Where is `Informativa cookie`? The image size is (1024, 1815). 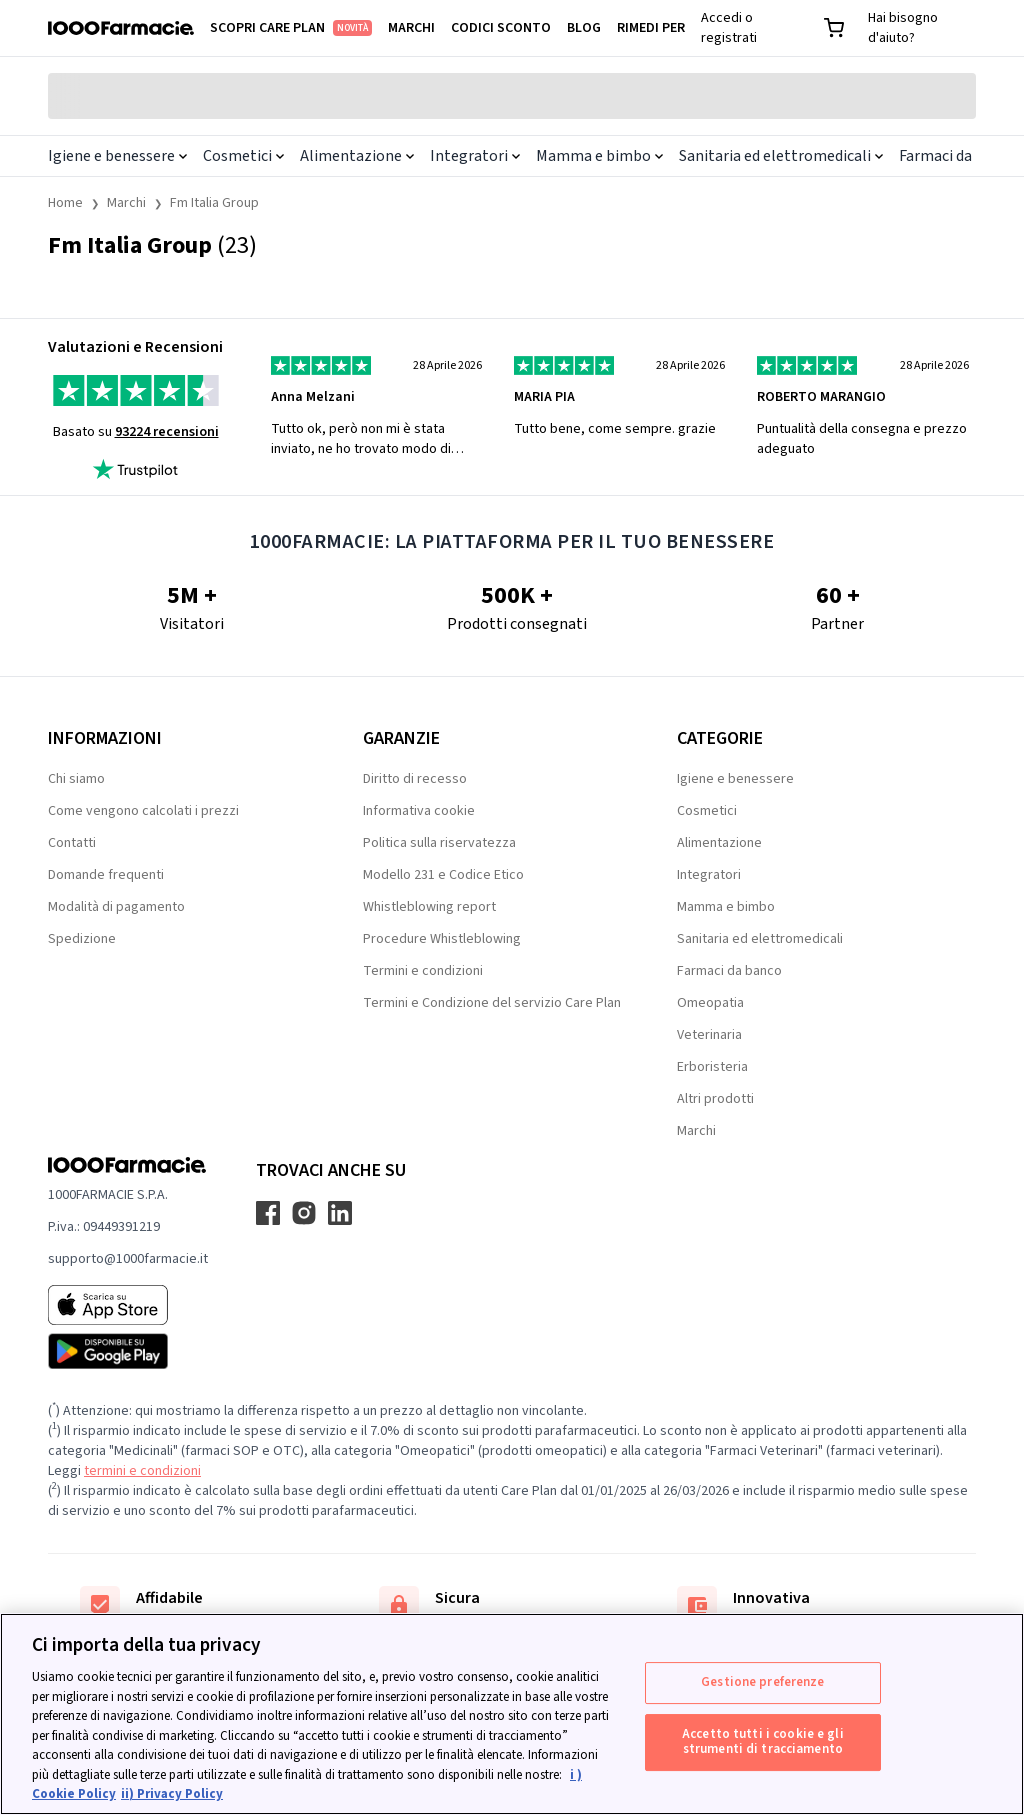
Informativa cookie is located at coordinates (419, 811).